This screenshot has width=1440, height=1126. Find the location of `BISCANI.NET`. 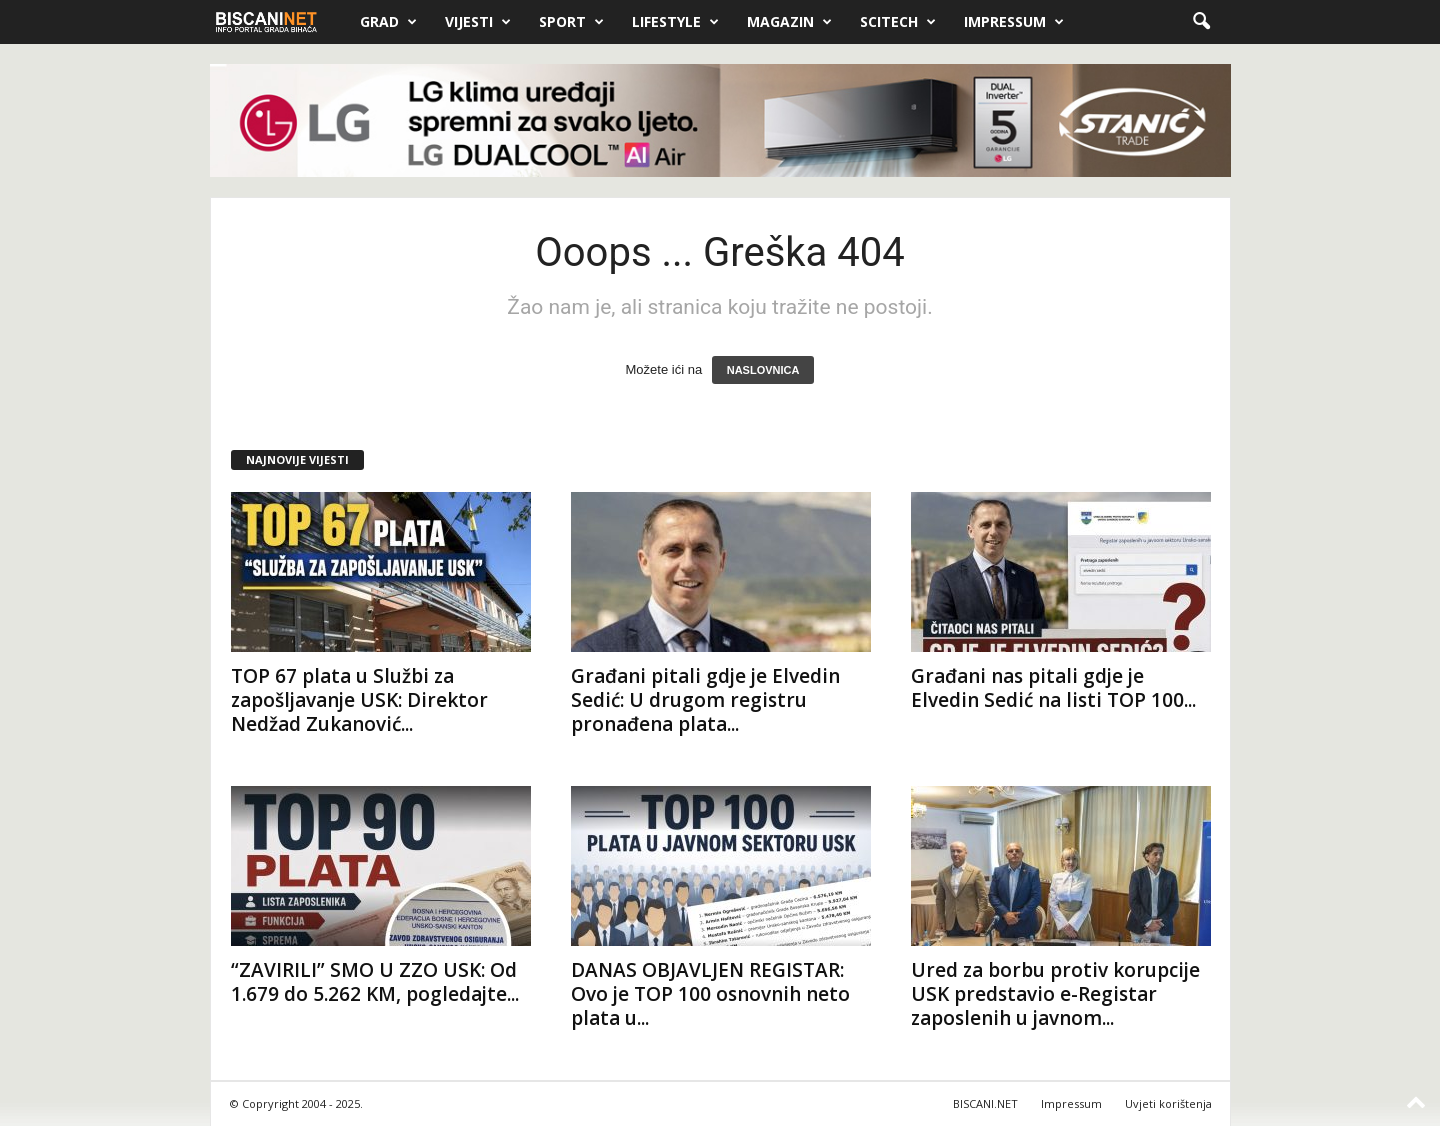

BISCANI.NET is located at coordinates (985, 1103).